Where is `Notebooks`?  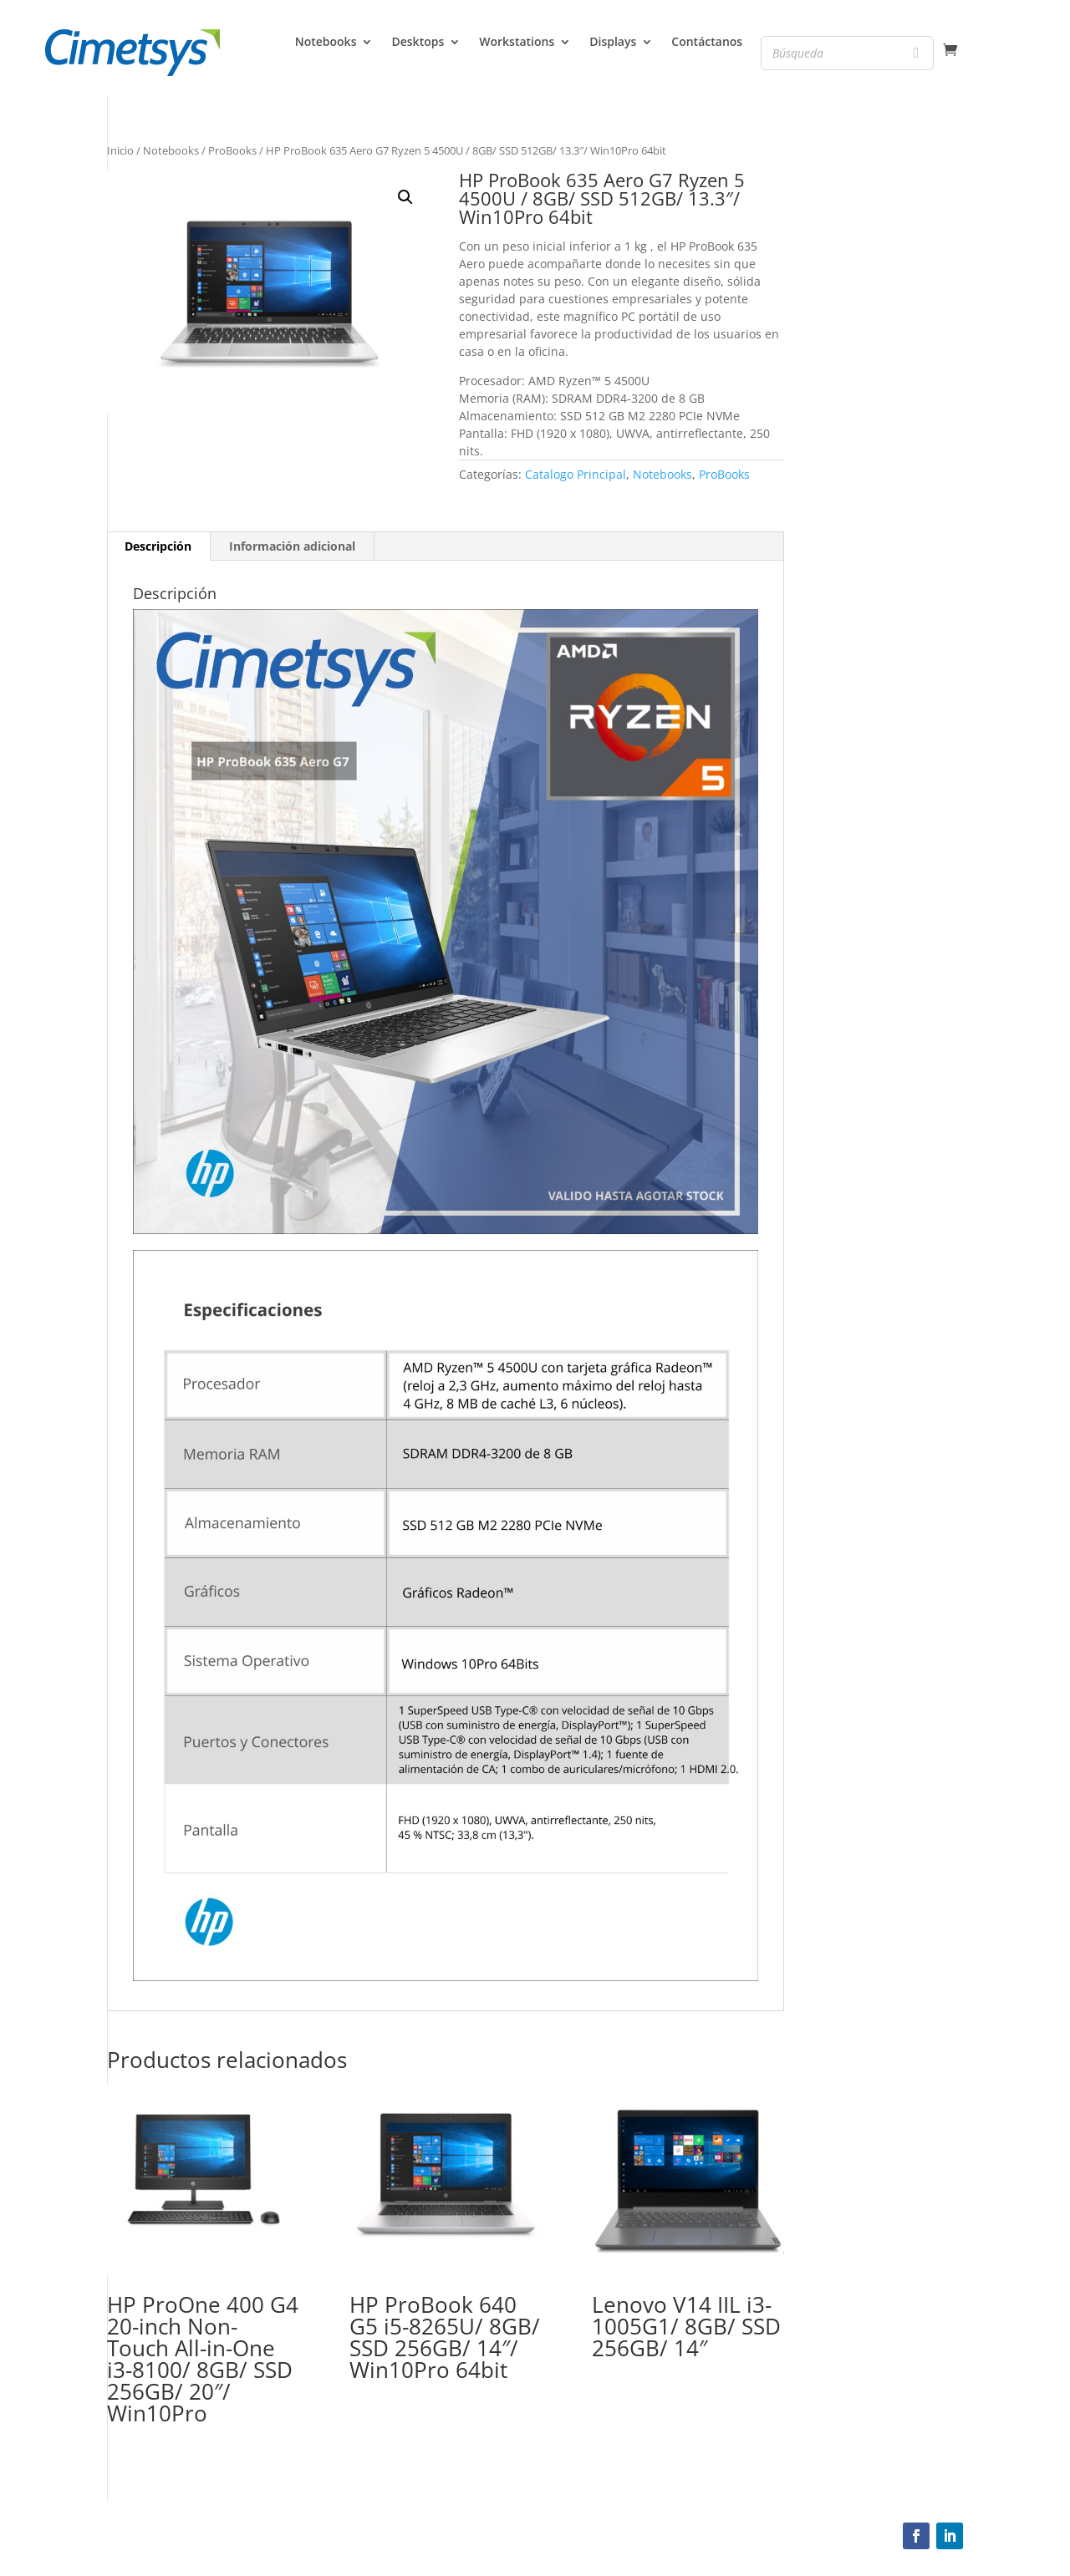 Notebooks is located at coordinates (326, 42).